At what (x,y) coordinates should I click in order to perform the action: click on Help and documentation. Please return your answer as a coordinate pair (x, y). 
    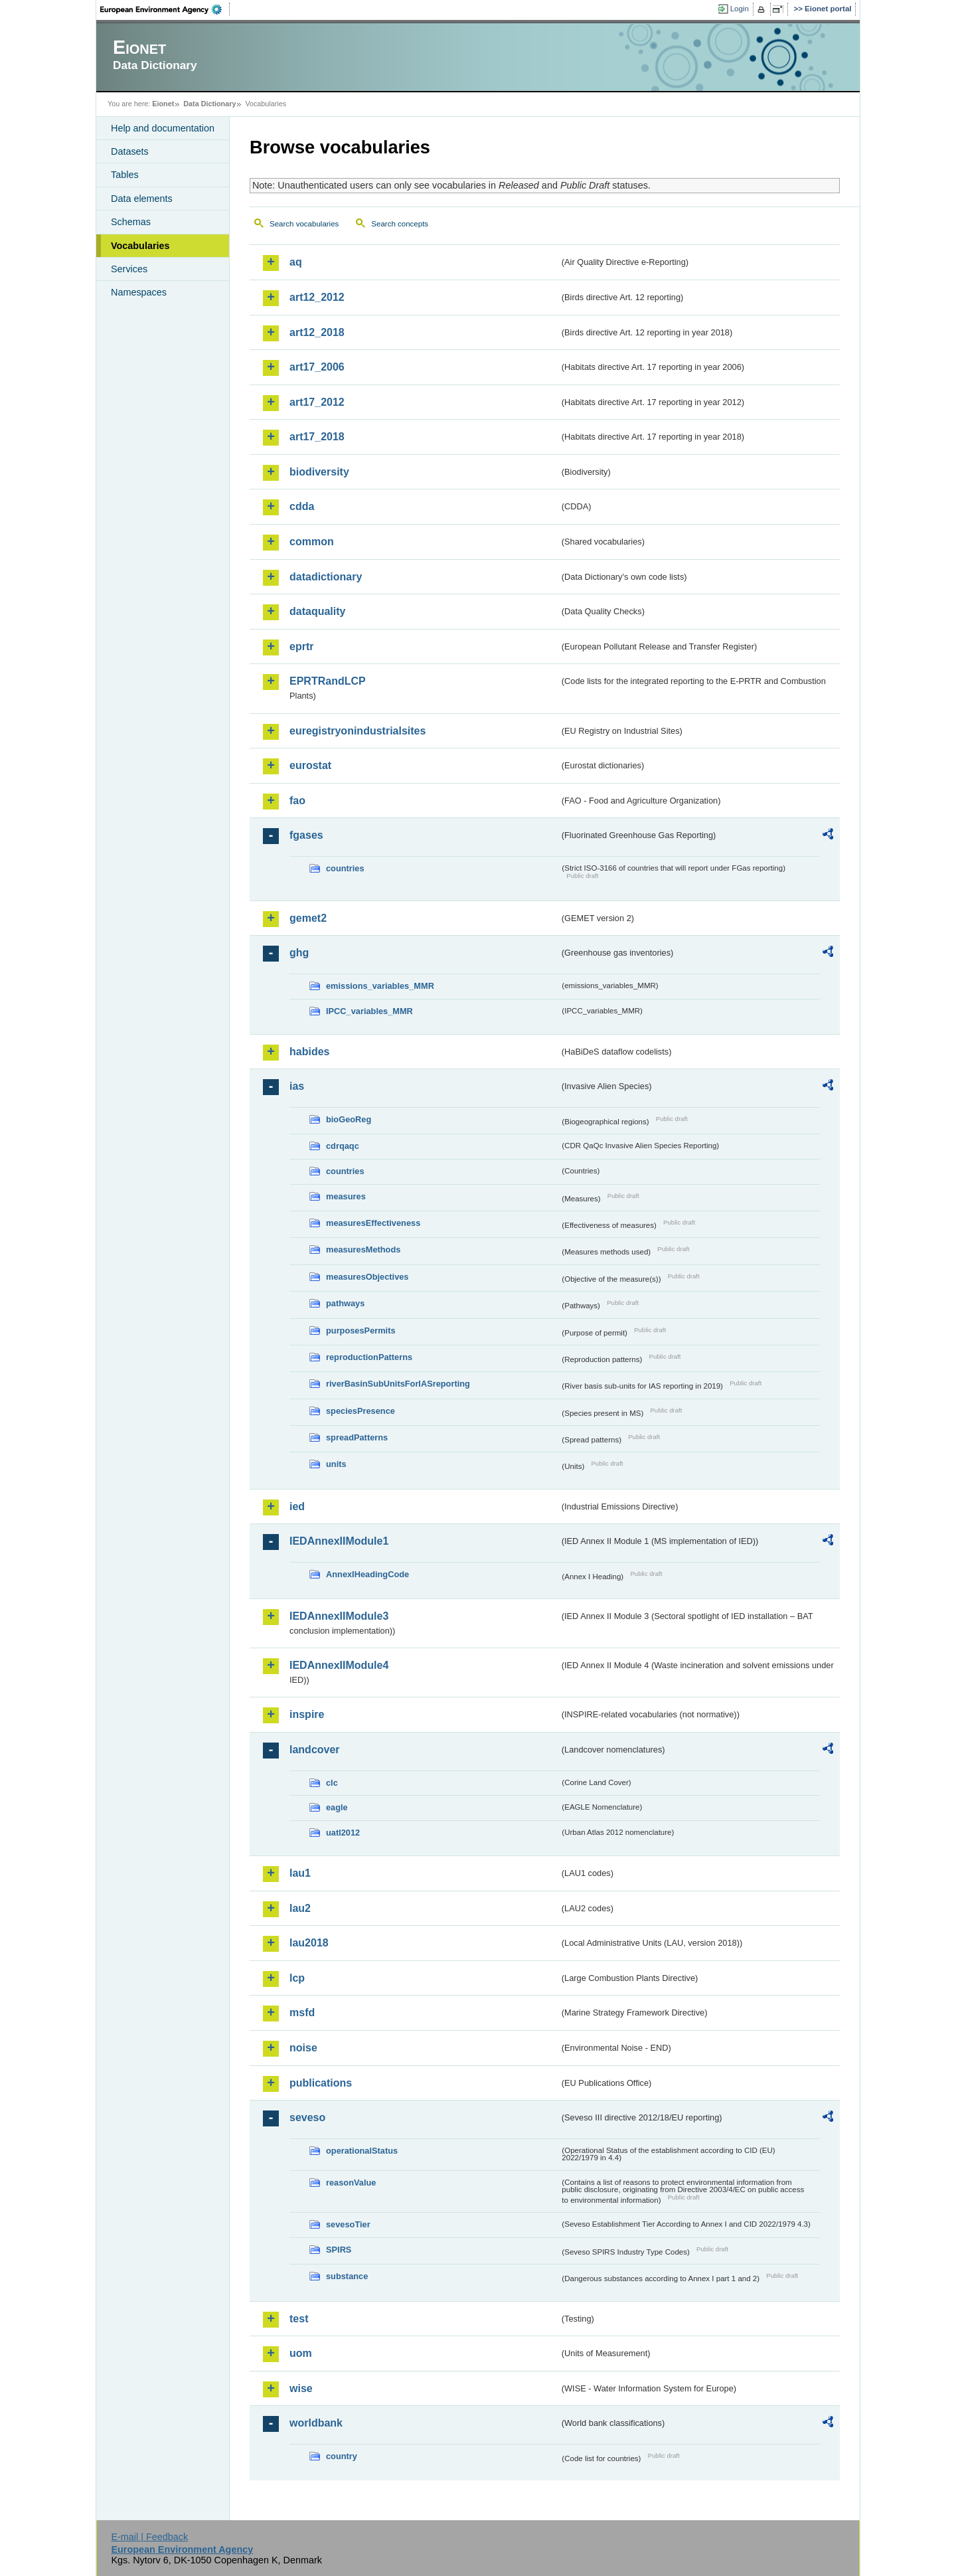
    Looking at the image, I should click on (162, 128).